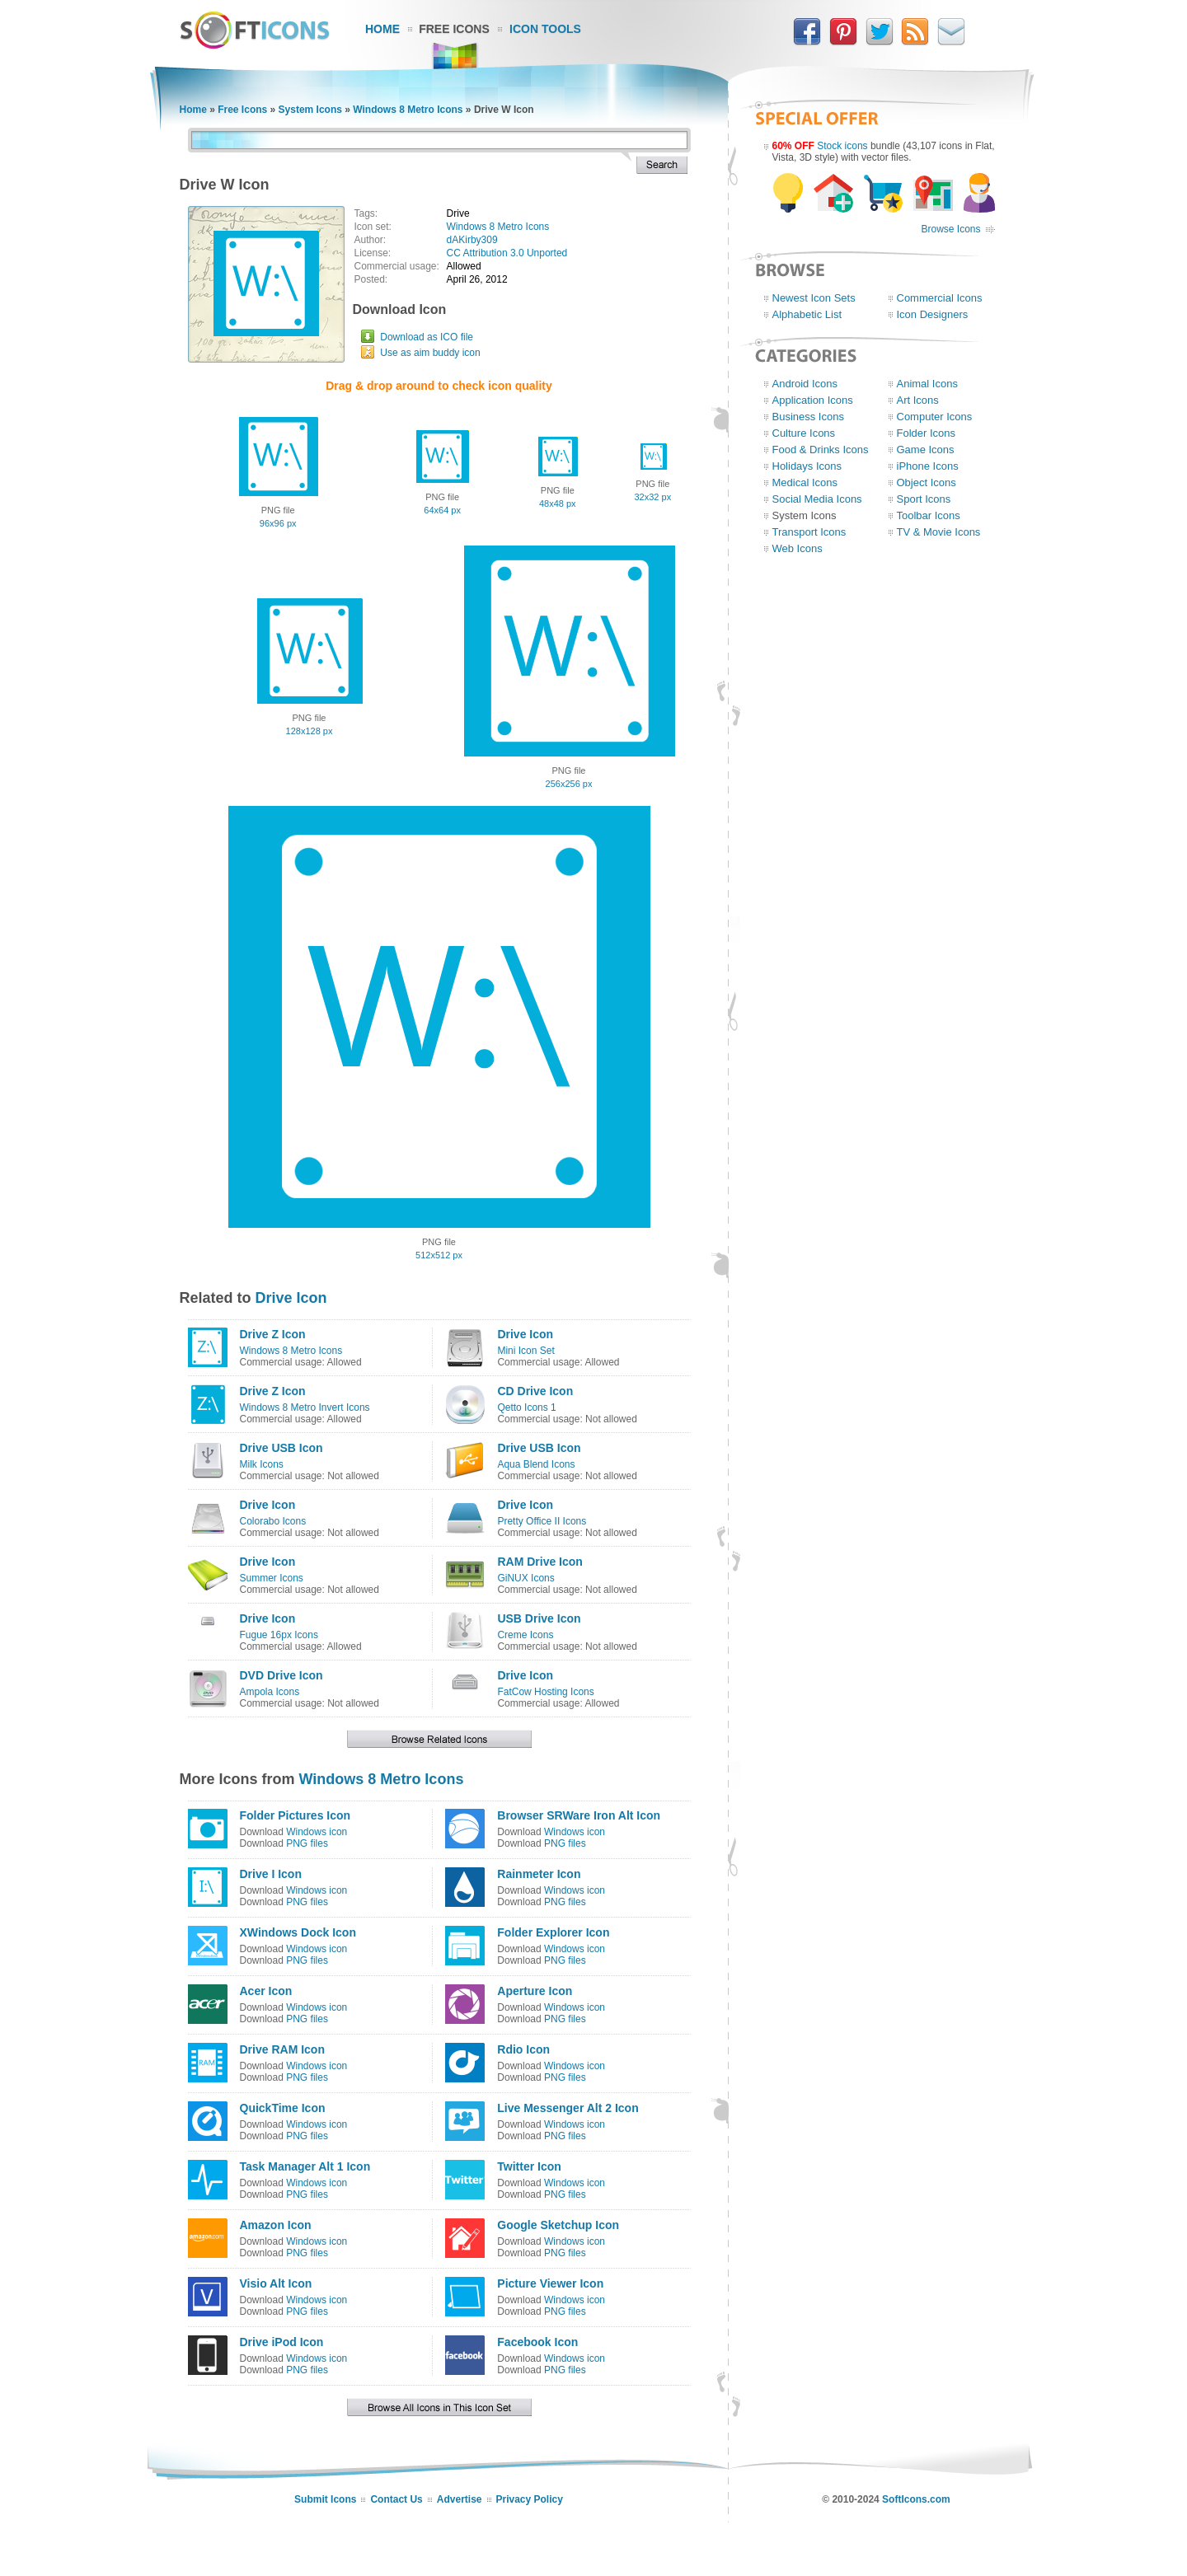 The width and height of the screenshot is (1187, 2576). I want to click on Drive RAM Icon, so click(282, 2049).